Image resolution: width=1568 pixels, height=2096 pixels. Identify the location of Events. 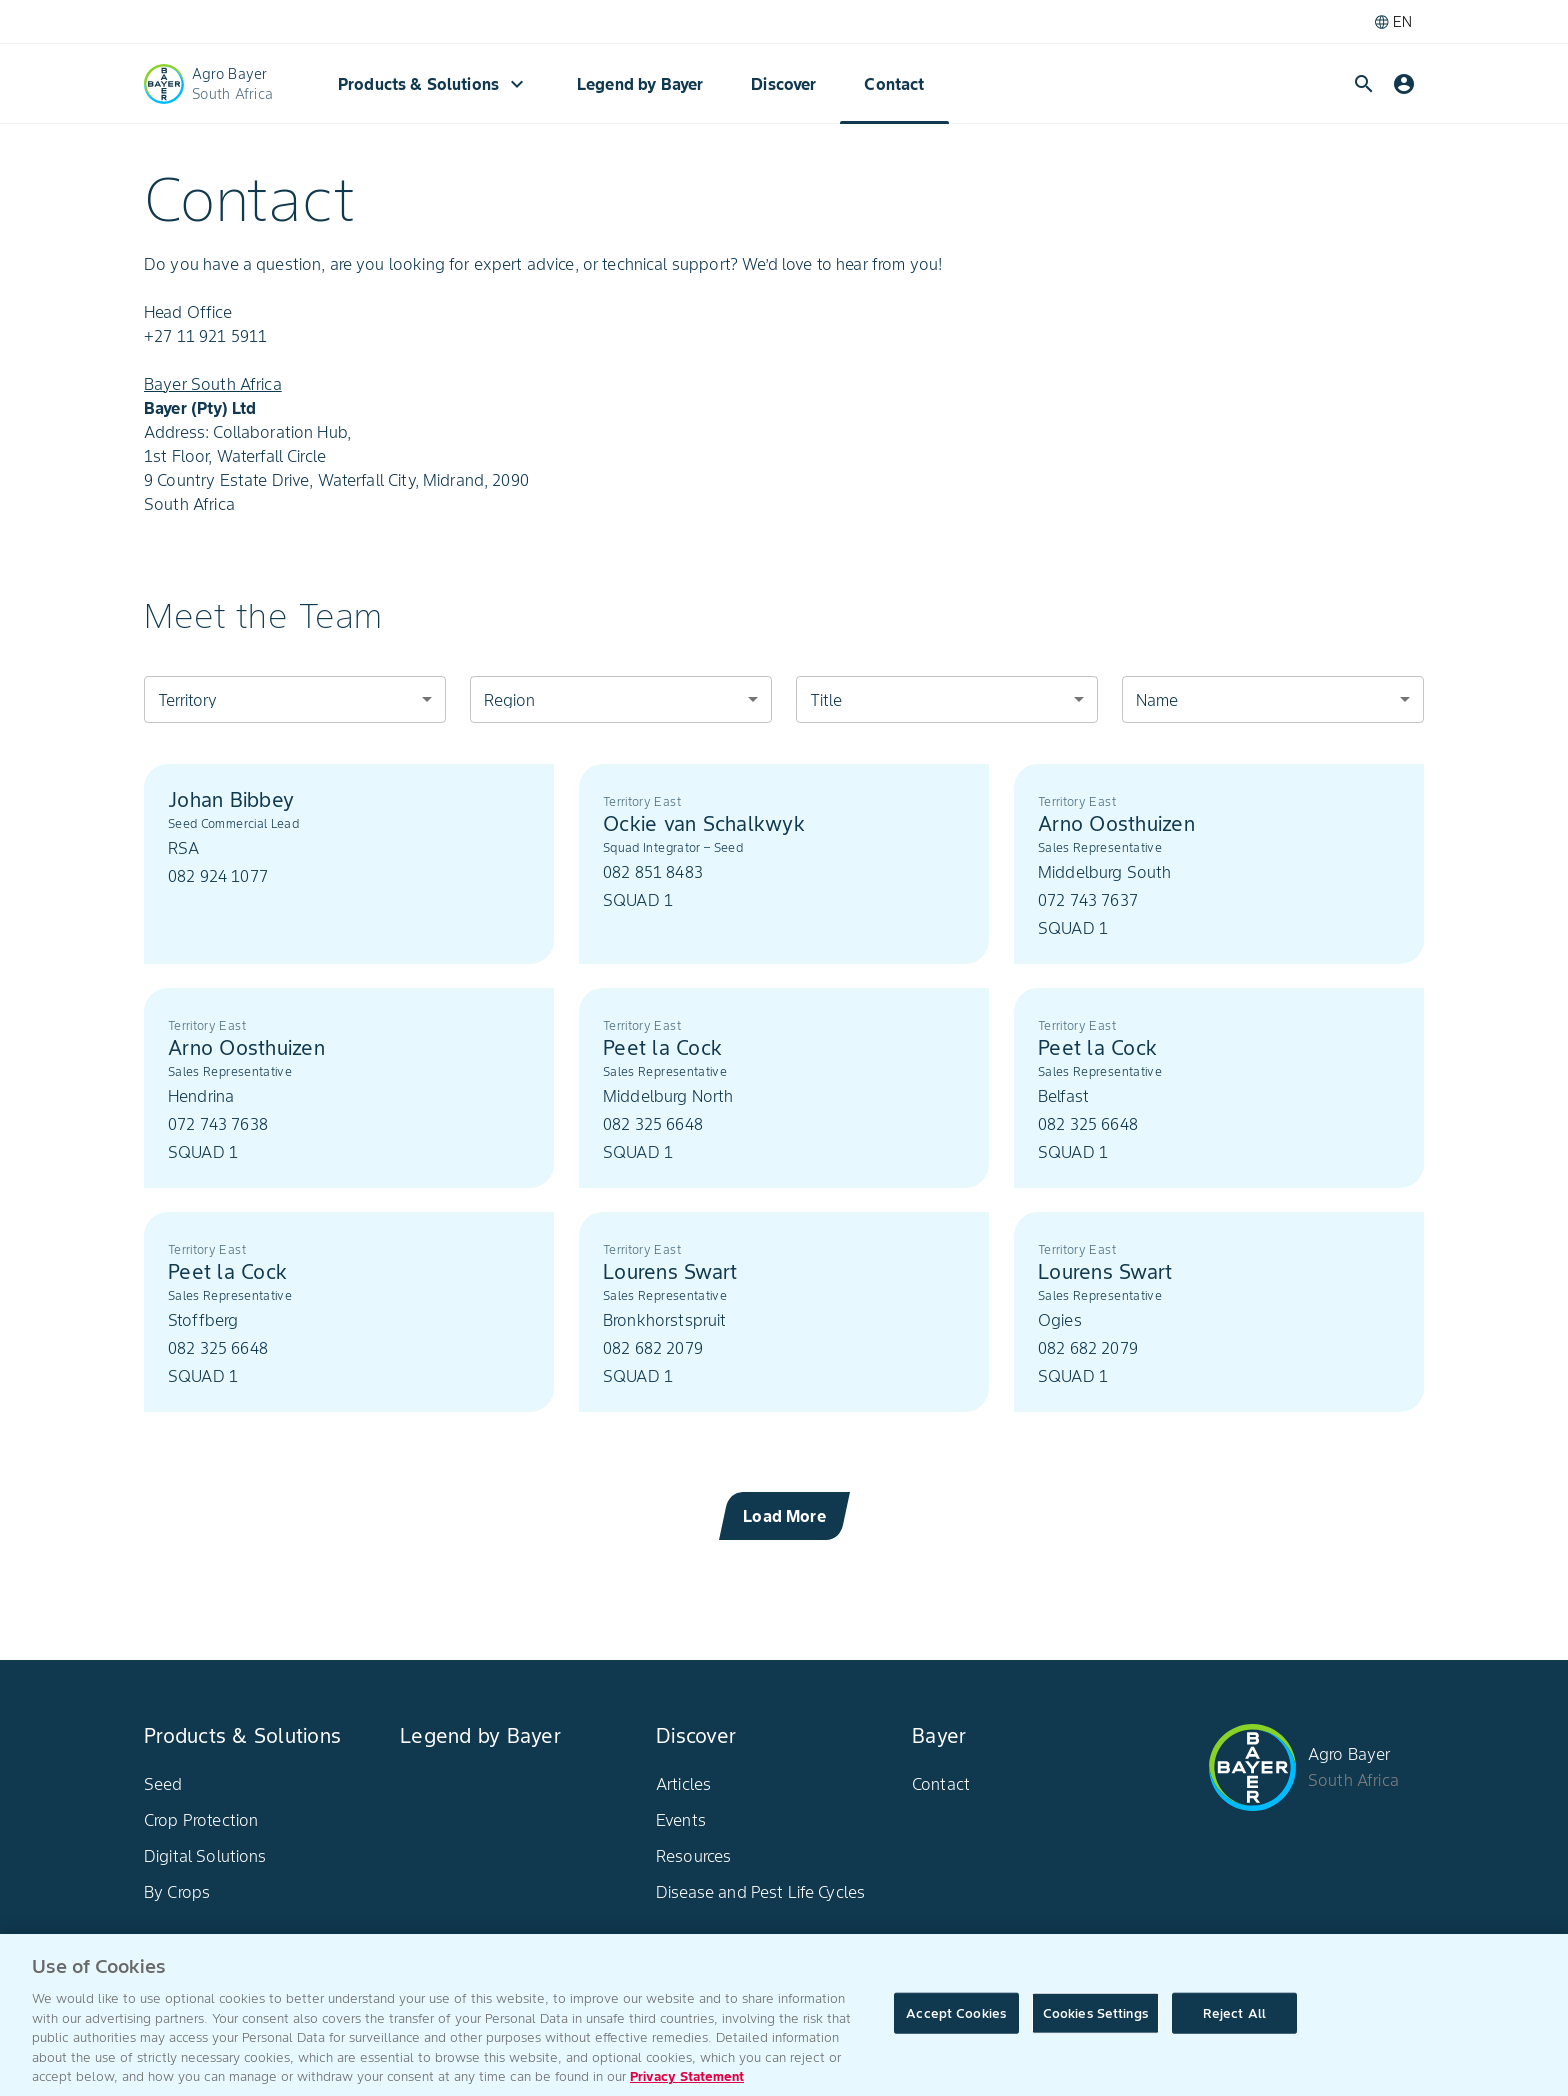
(681, 1820).